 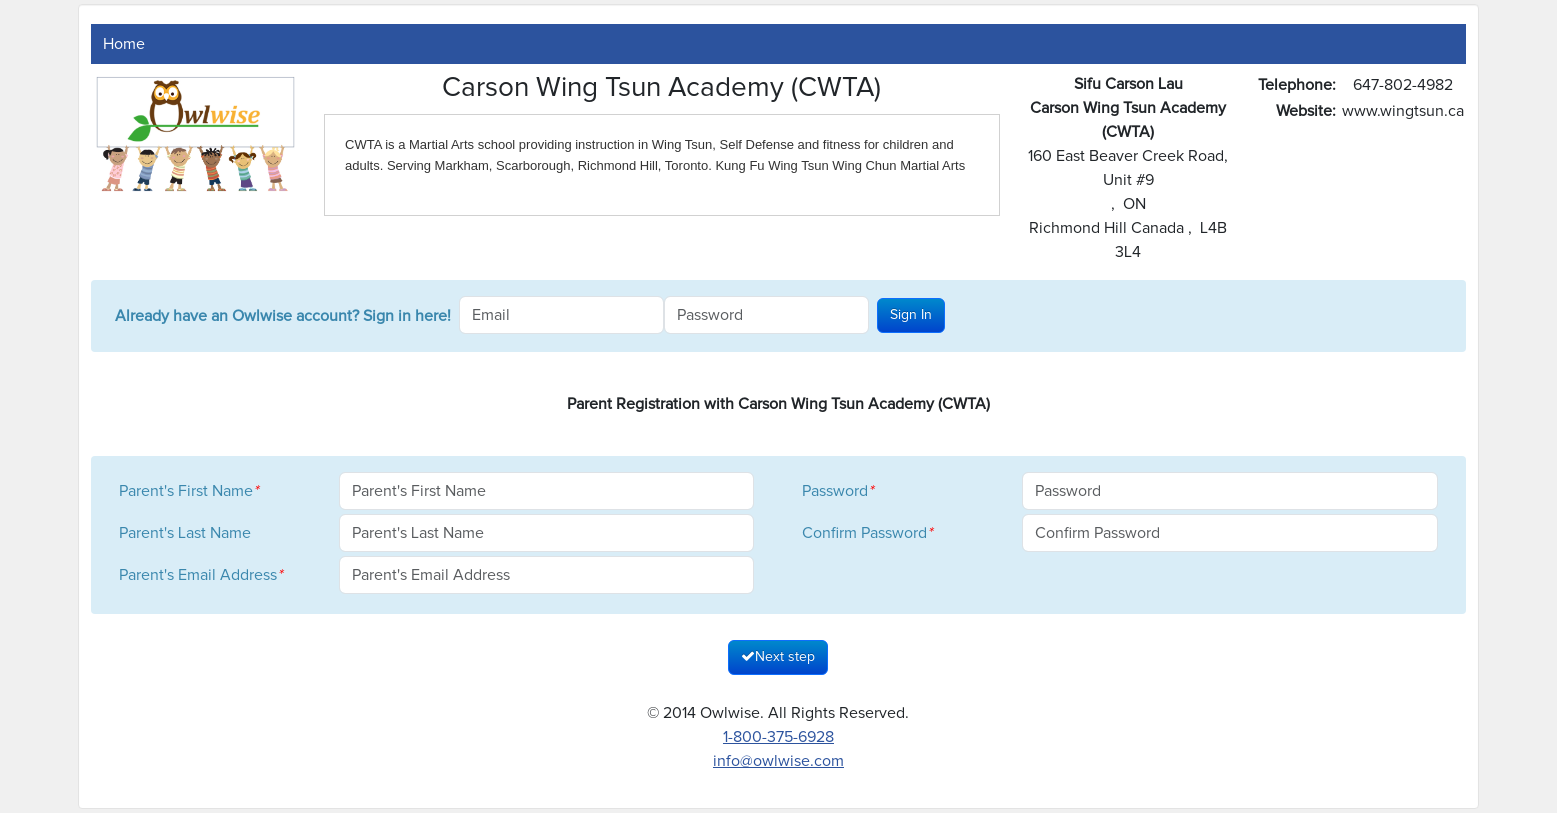 What do you see at coordinates (200, 575) in the screenshot?
I see `Parent's Email Address` at bounding box center [200, 575].